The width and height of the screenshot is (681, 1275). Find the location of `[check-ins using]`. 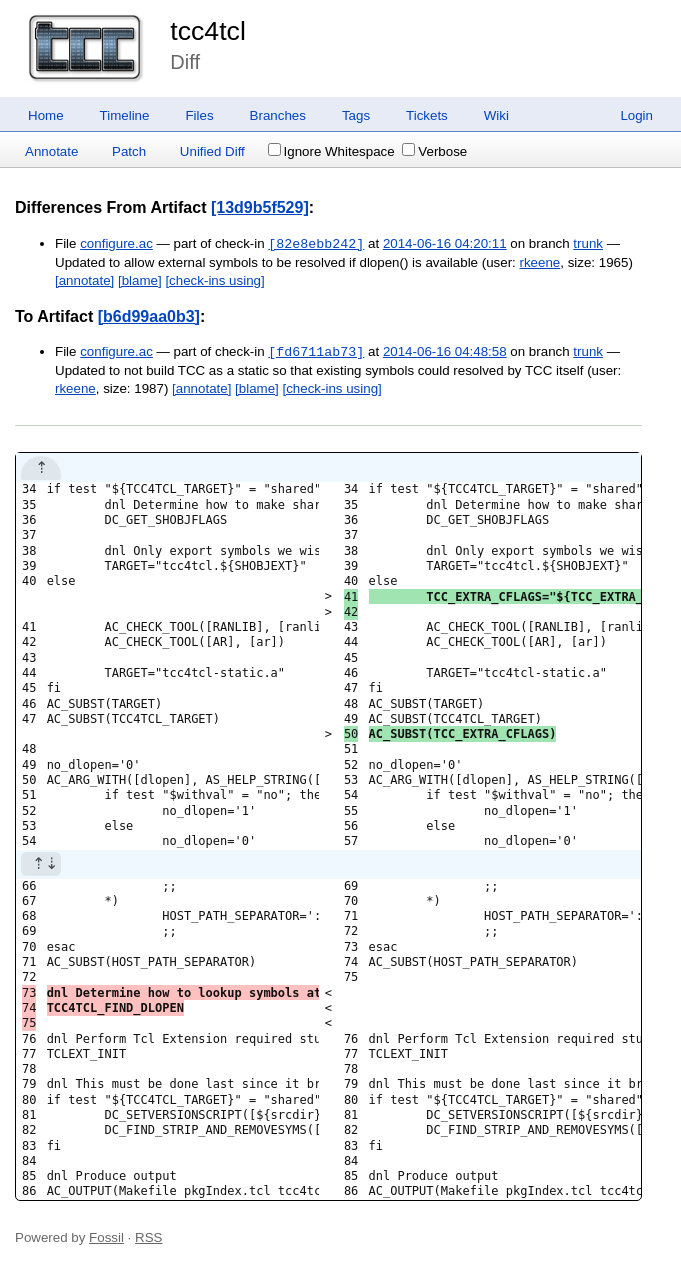

[check-ins using] is located at coordinates (214, 280).